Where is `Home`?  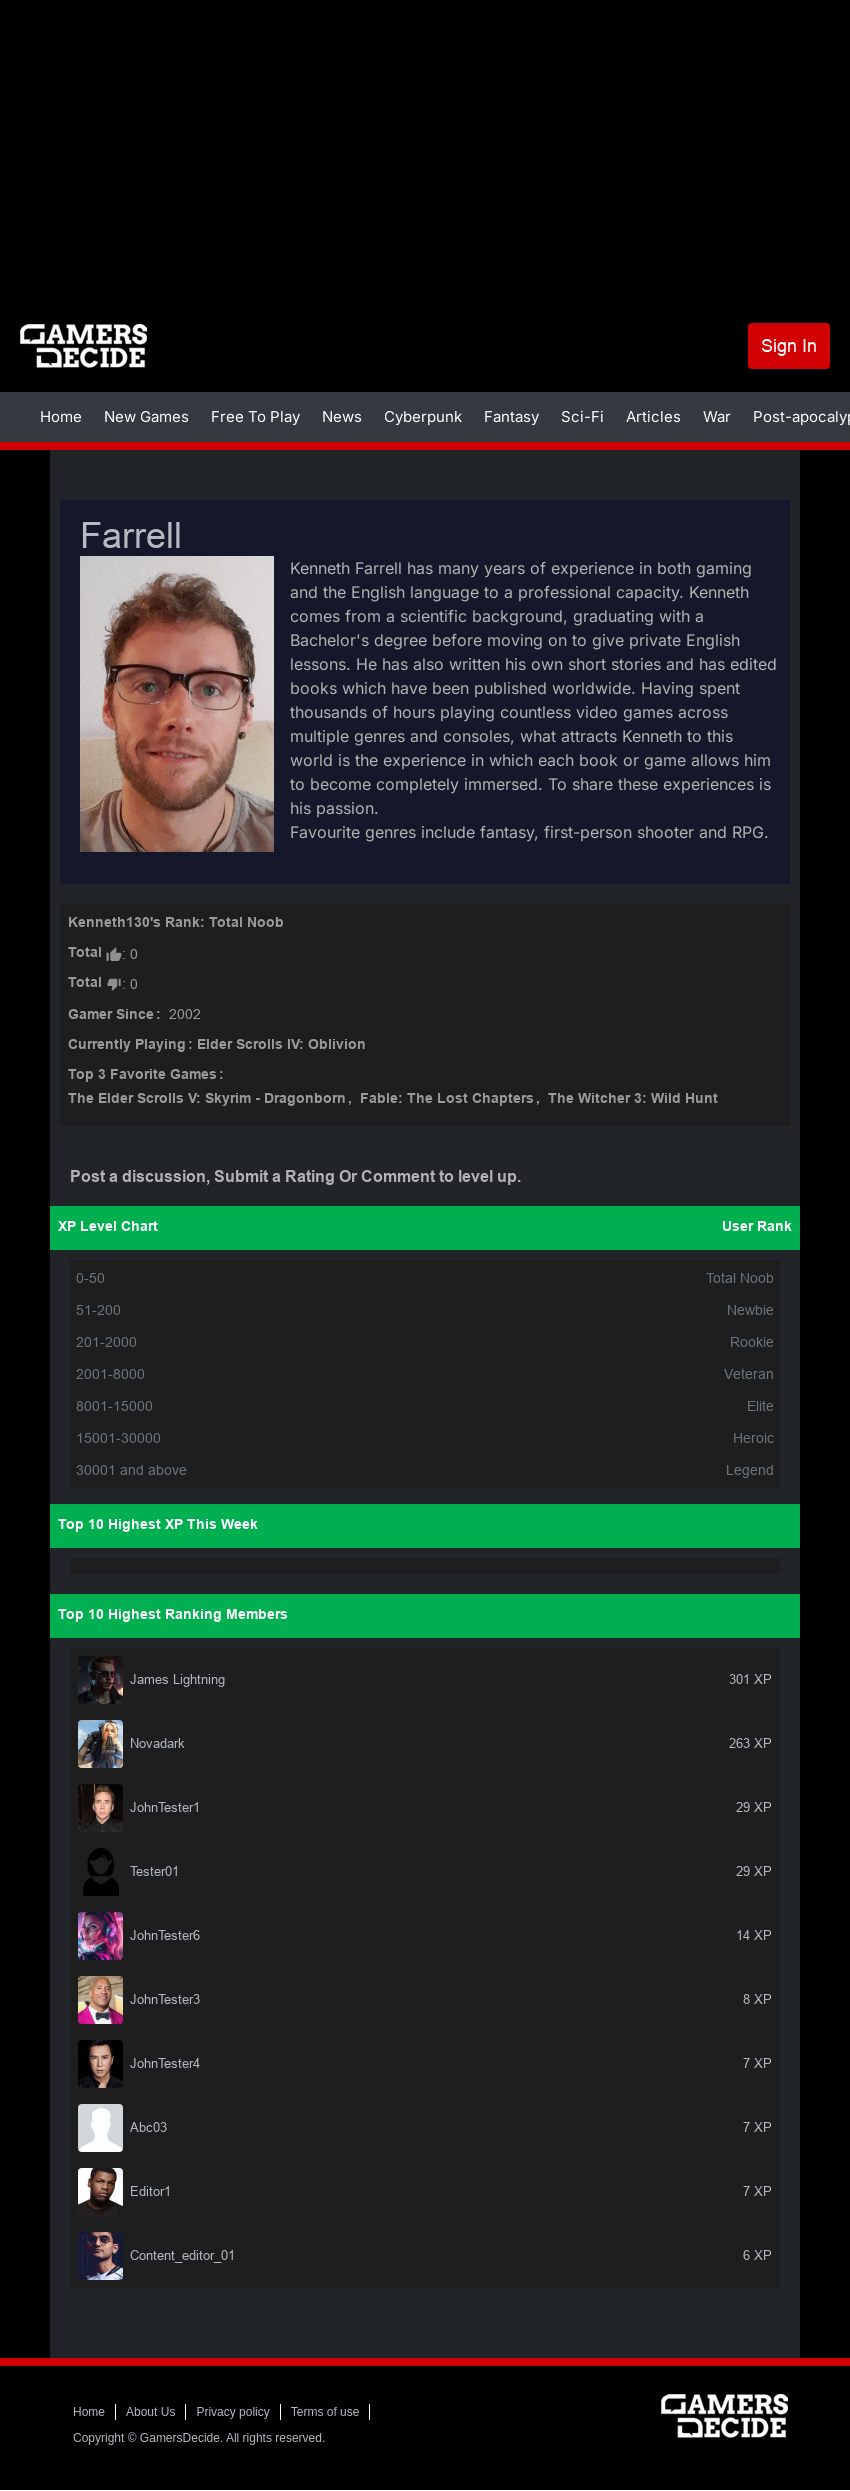 Home is located at coordinates (61, 416).